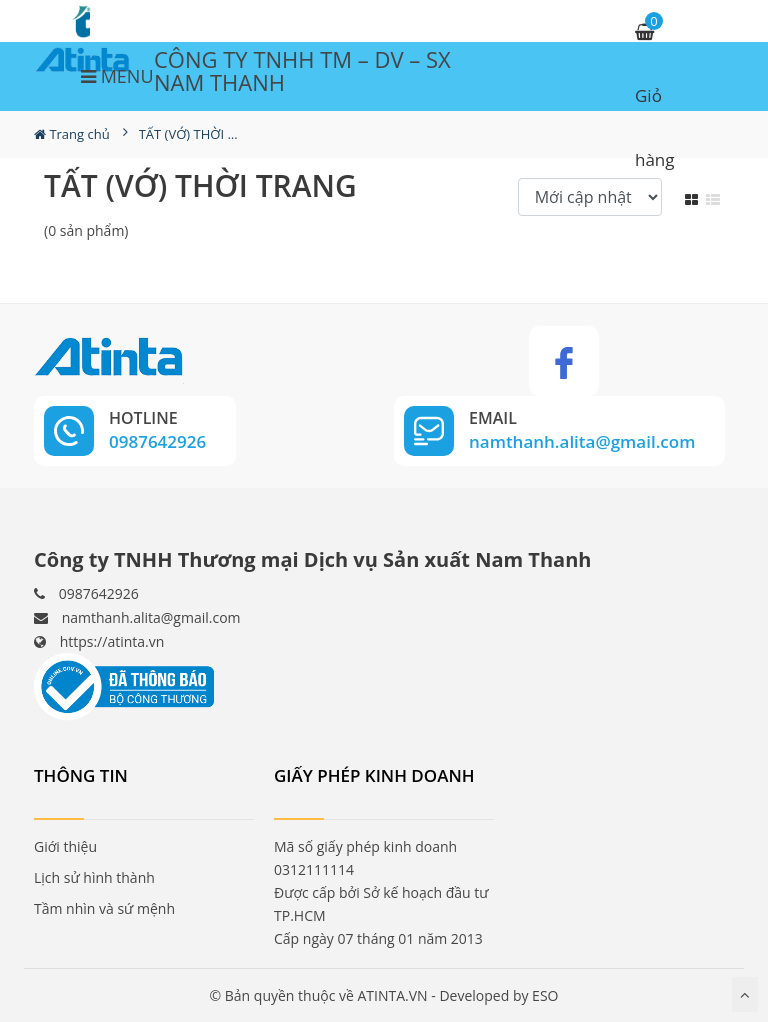 The width and height of the screenshot is (768, 1022). I want to click on namthanh.alita@gmail.com, so click(151, 617).